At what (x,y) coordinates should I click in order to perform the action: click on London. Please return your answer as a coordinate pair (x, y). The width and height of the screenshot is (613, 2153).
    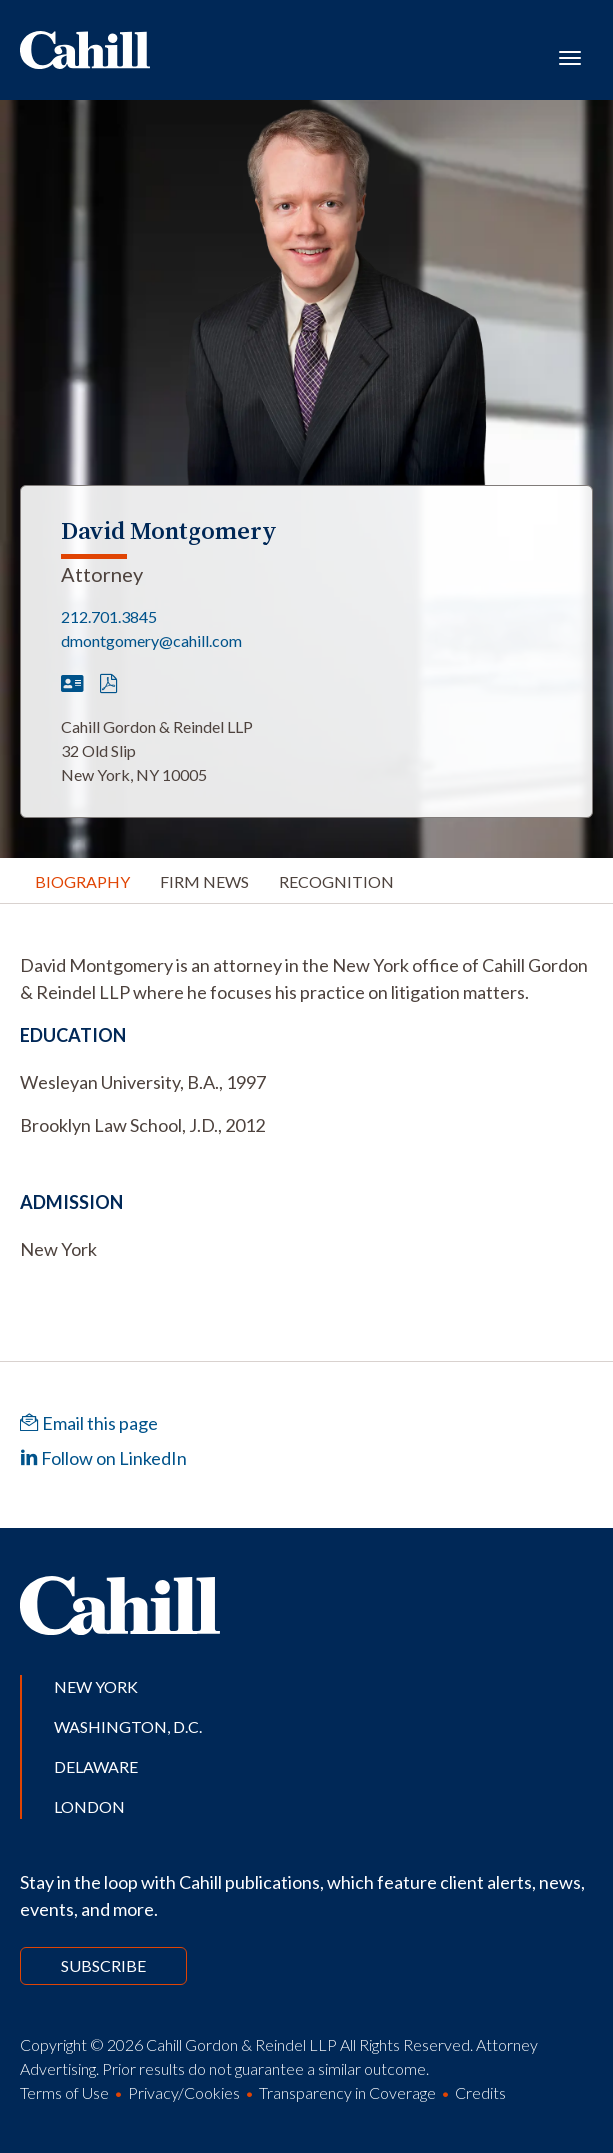
    Looking at the image, I should click on (89, 1806).